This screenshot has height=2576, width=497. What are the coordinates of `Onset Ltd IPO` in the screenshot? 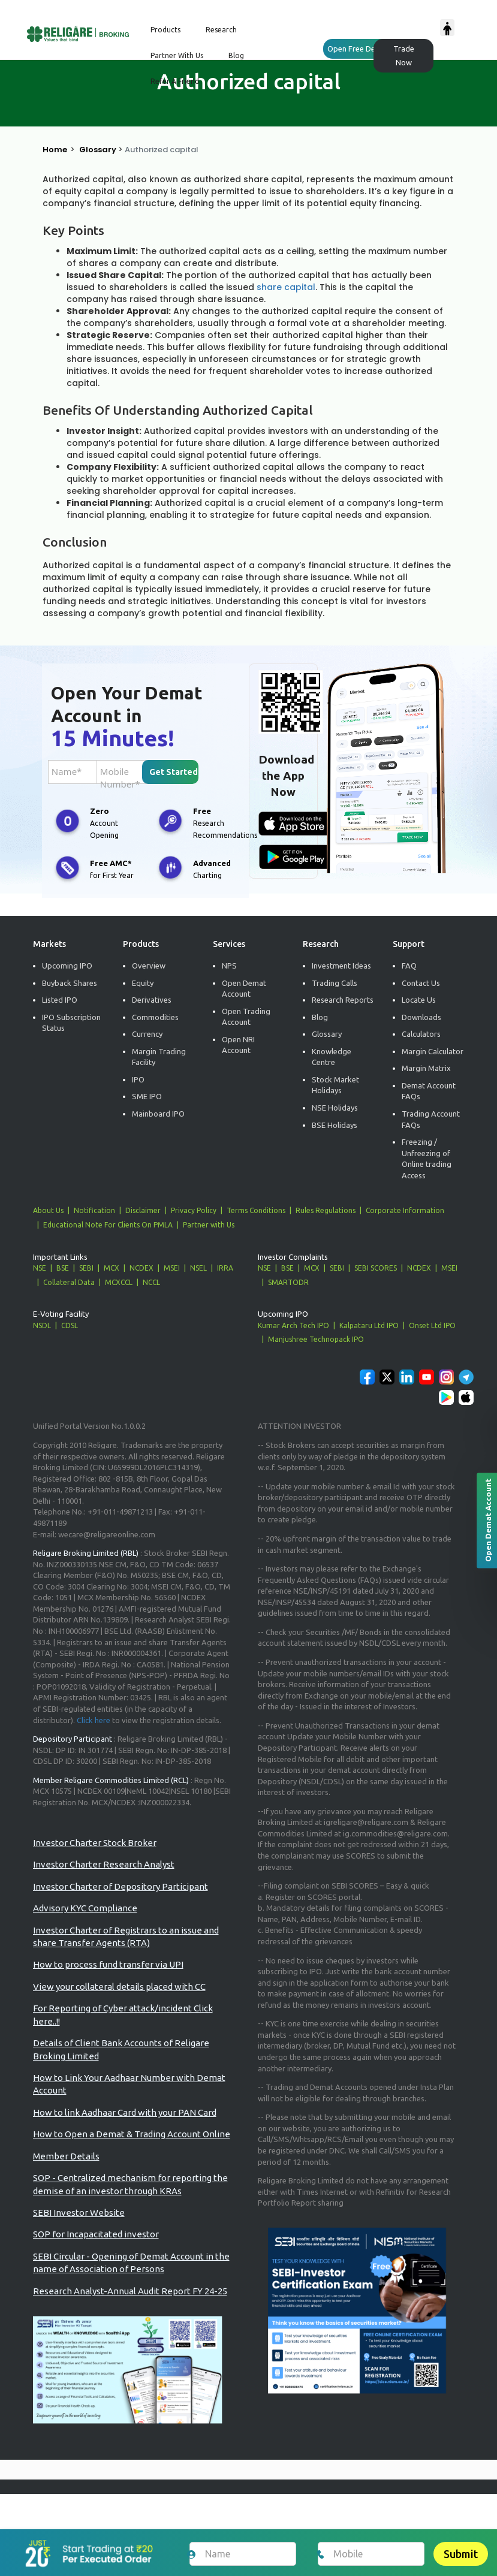 It's located at (432, 1325).